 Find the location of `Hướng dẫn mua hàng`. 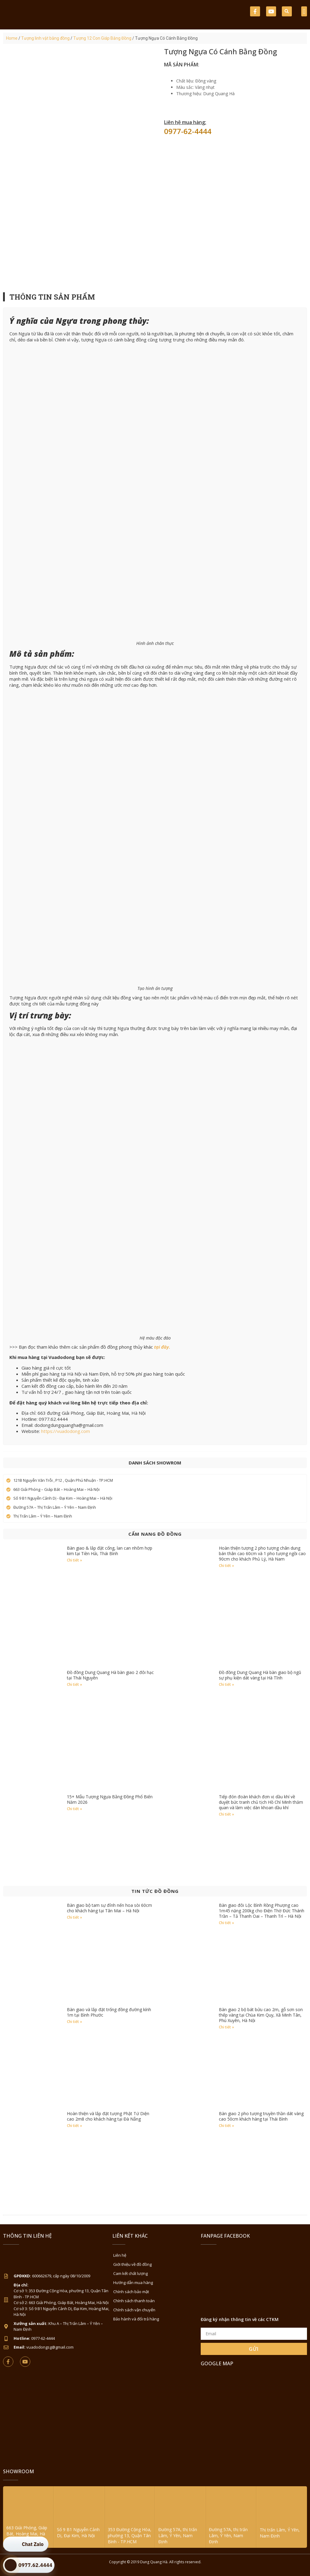

Hướng dẫn mua hàng is located at coordinates (133, 2282).